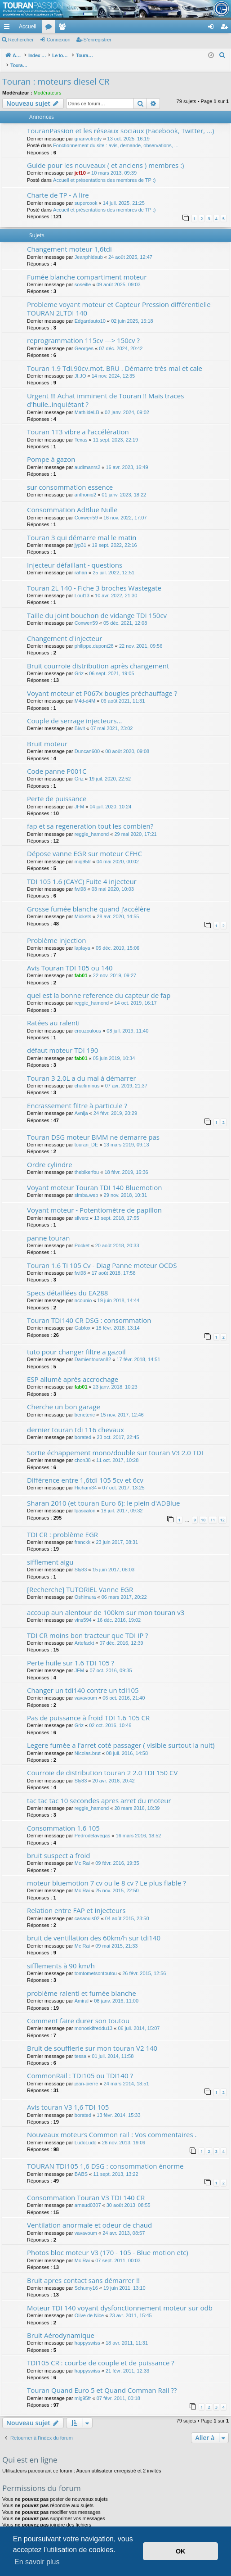 This screenshot has height=2576, width=231. I want to click on touran_DE, so click(86, 1135).